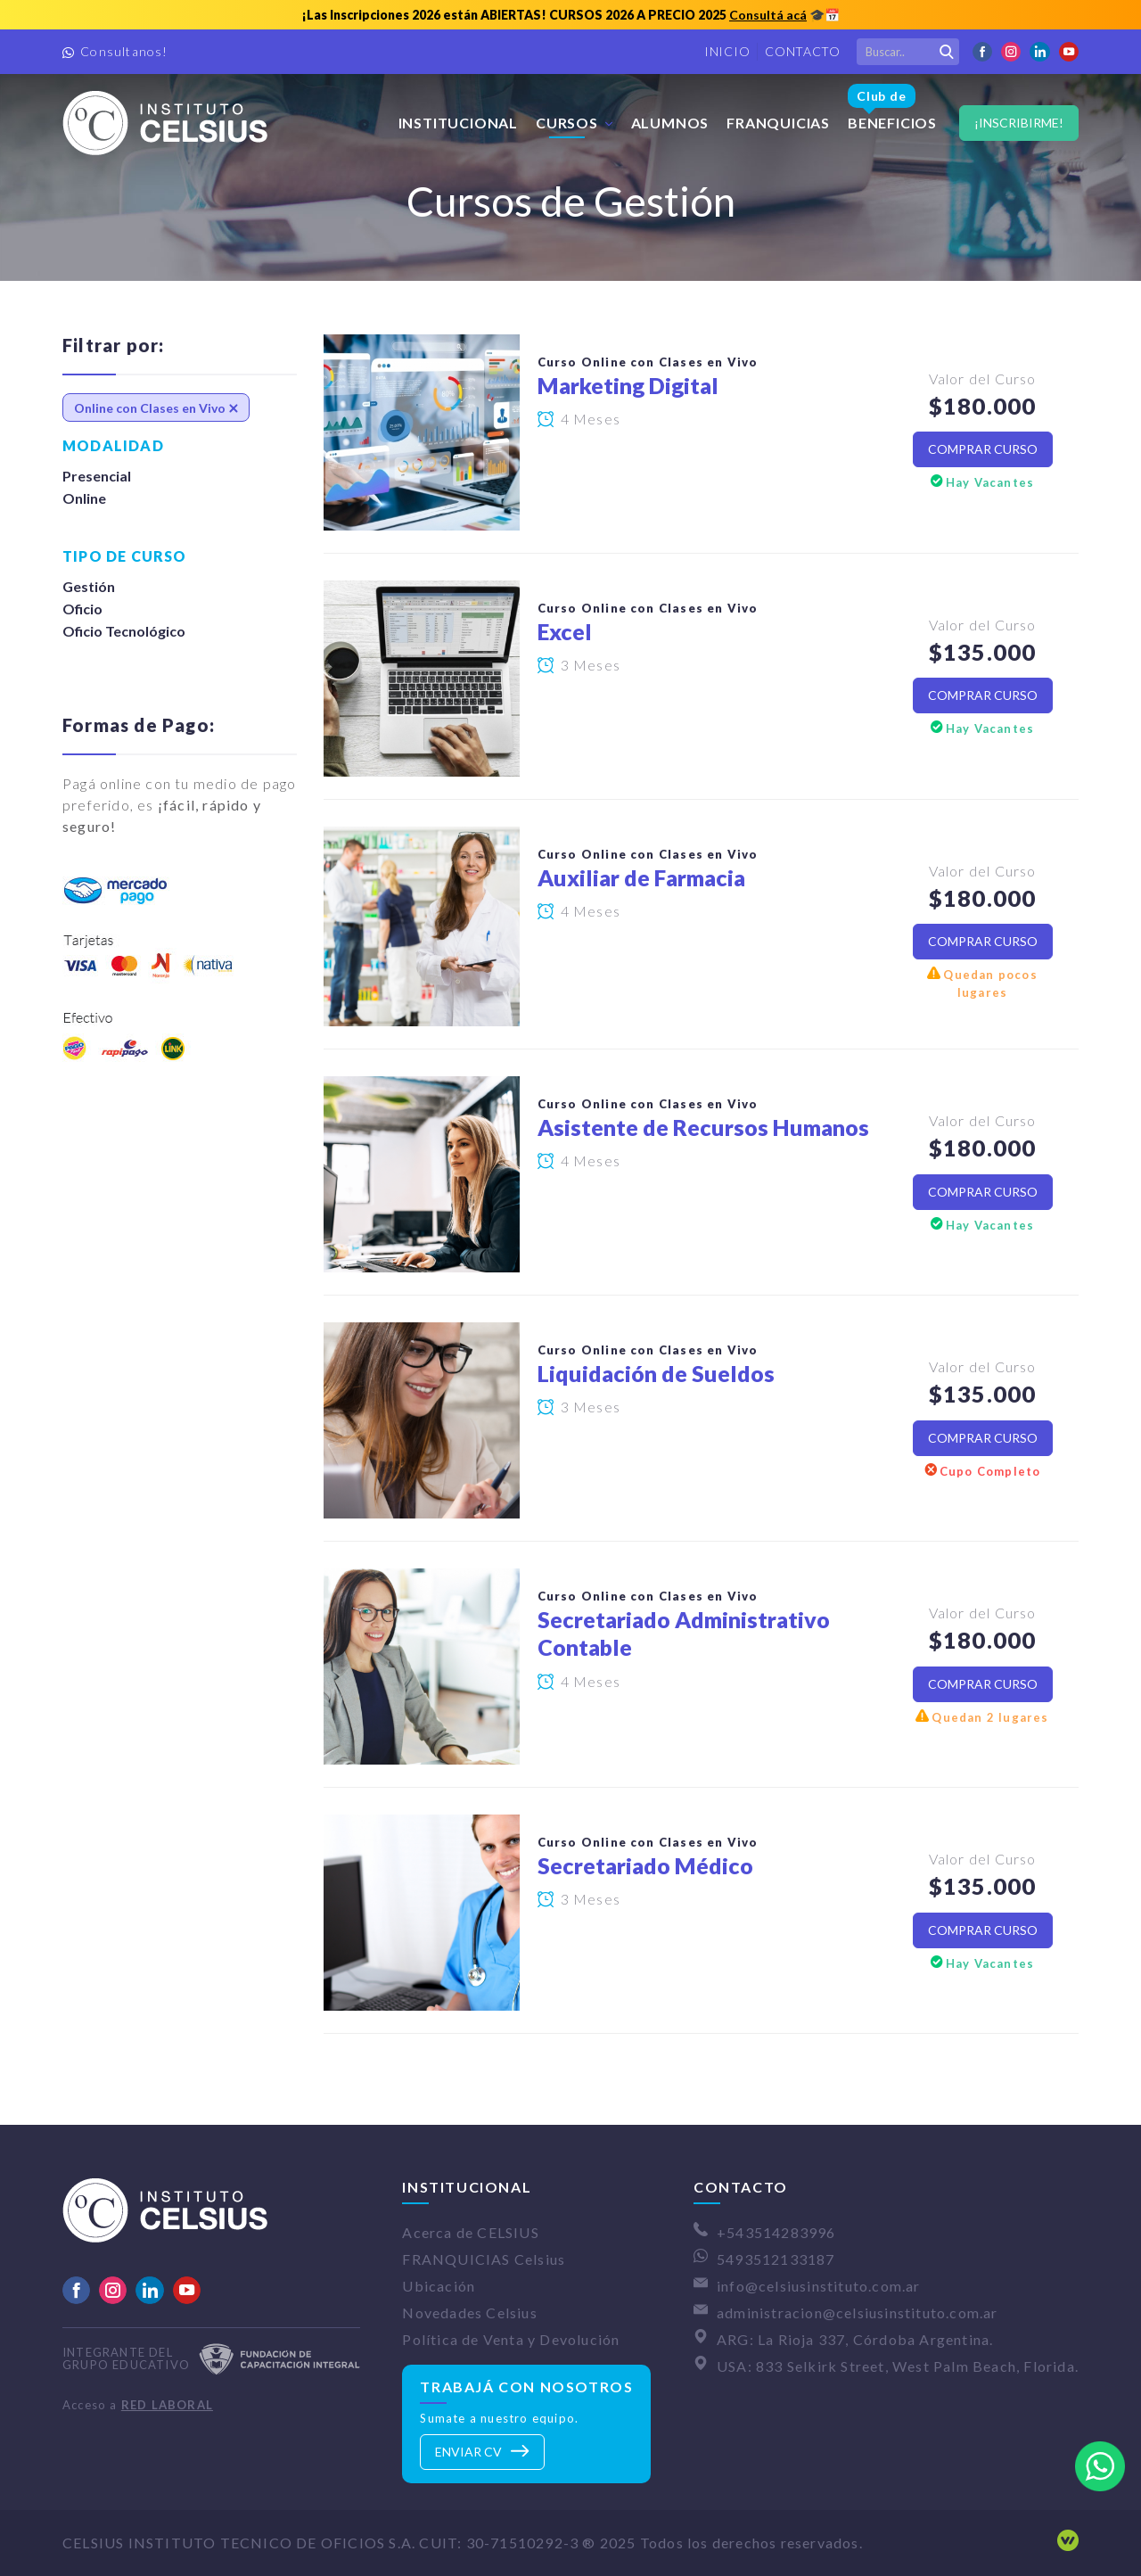  I want to click on Política de Venta y Devolución, so click(511, 2339).